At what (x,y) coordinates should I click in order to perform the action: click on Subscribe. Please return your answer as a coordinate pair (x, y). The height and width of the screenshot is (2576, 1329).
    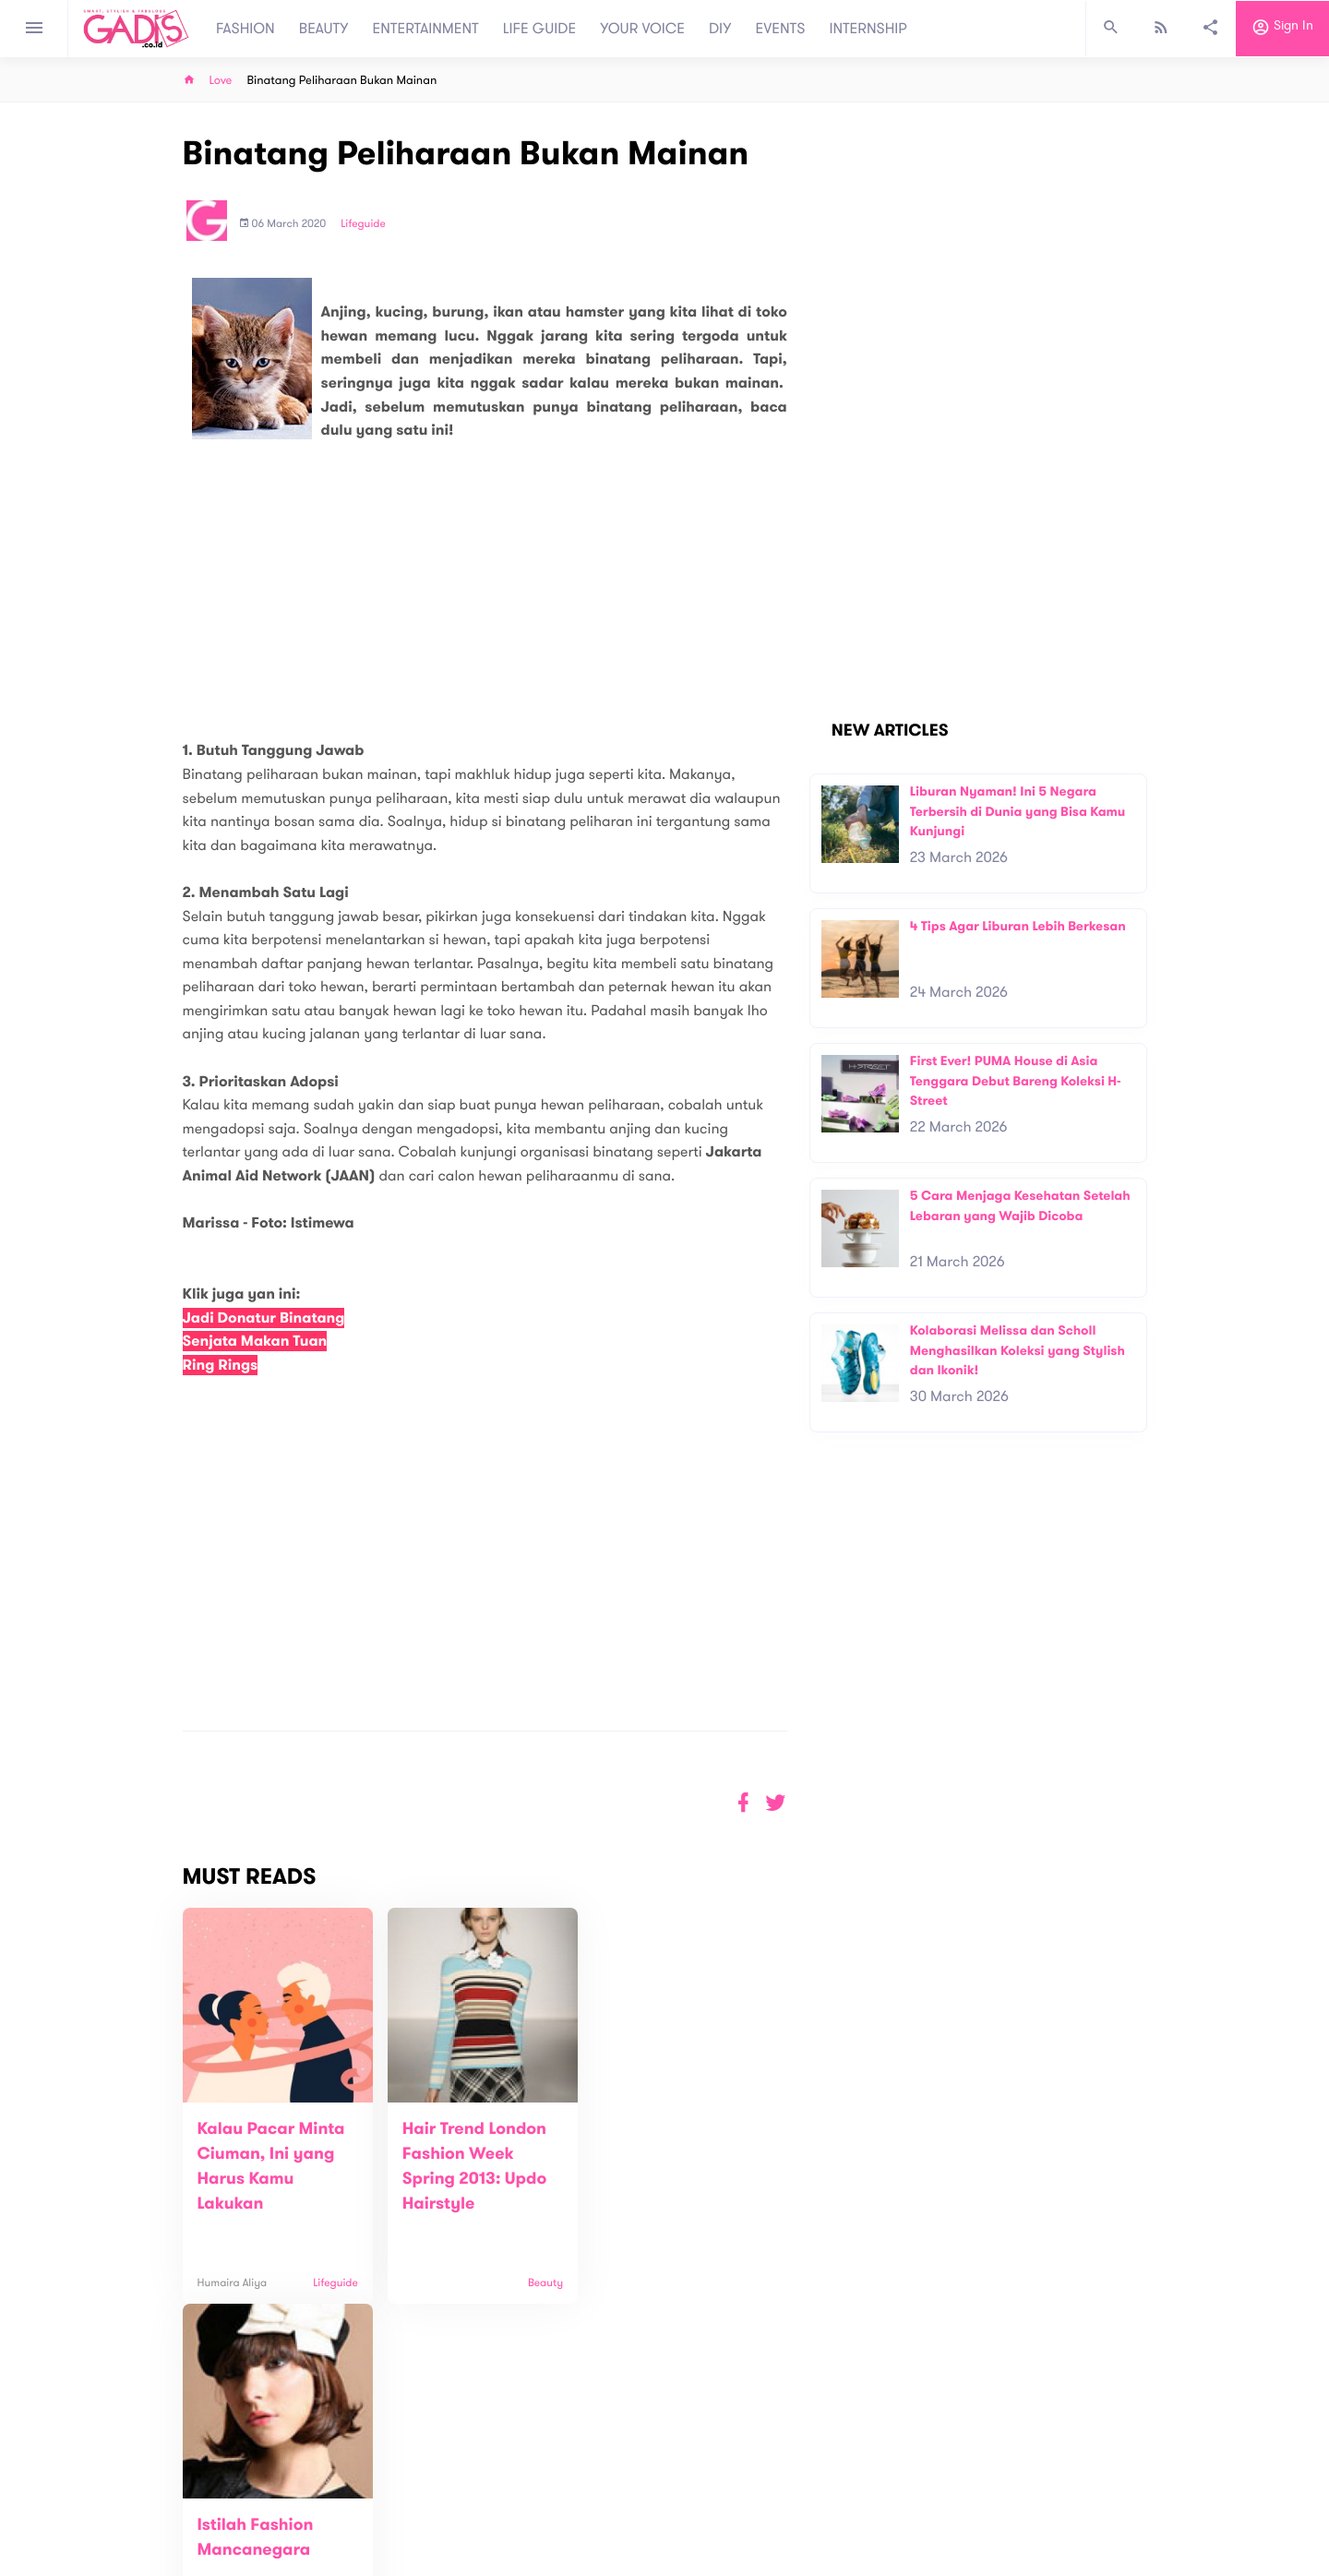
    Looking at the image, I should click on (1117, 2424).